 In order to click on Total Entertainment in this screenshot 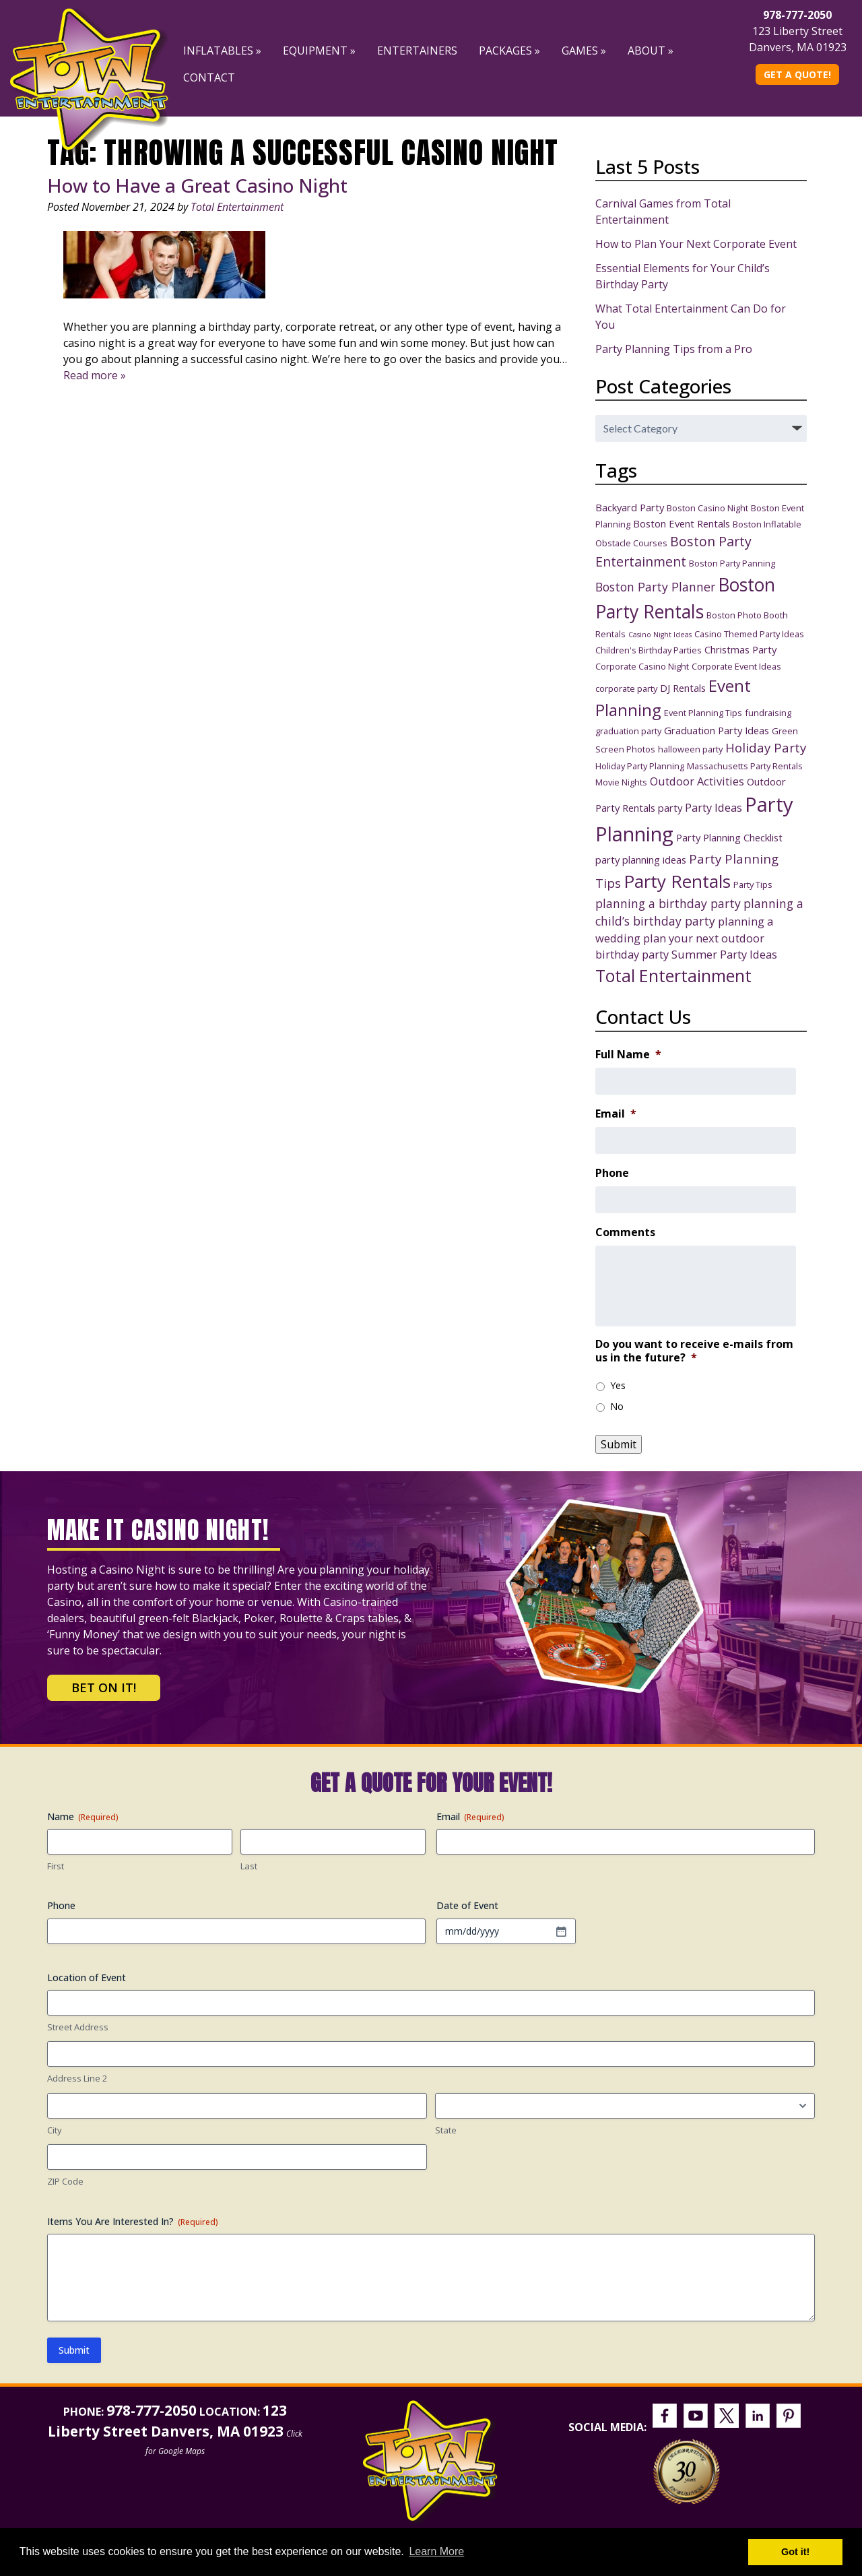, I will do `click(237, 206)`.